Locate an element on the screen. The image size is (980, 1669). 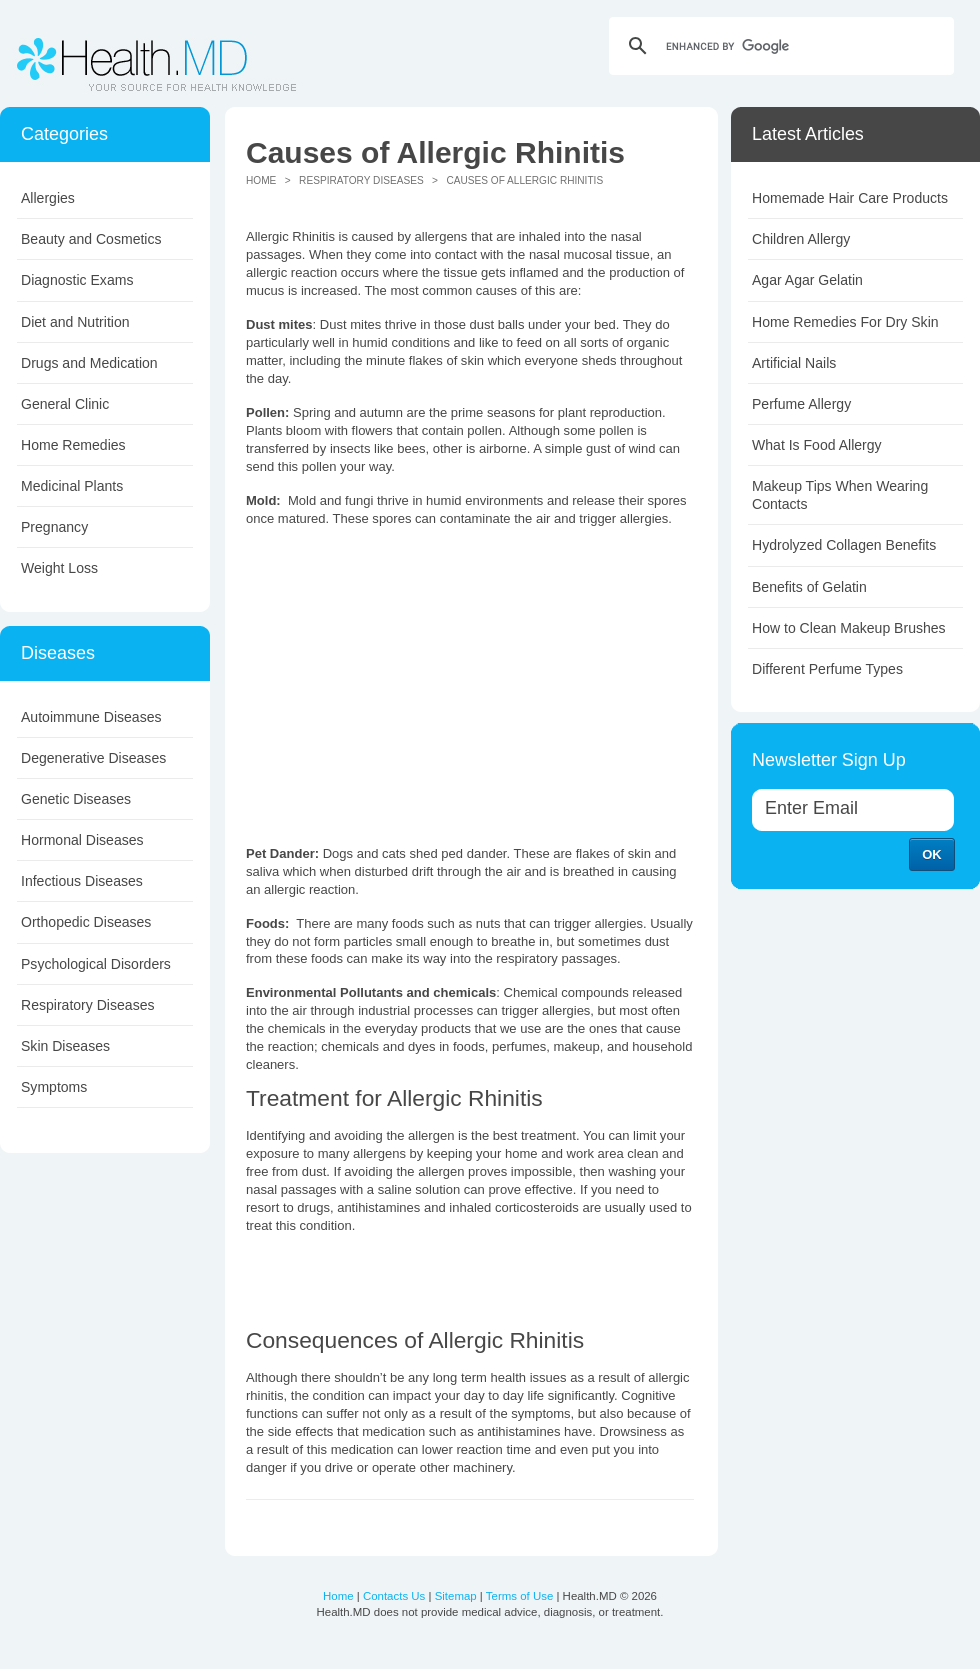
How to Clean Makeup Brushes is located at coordinates (849, 628).